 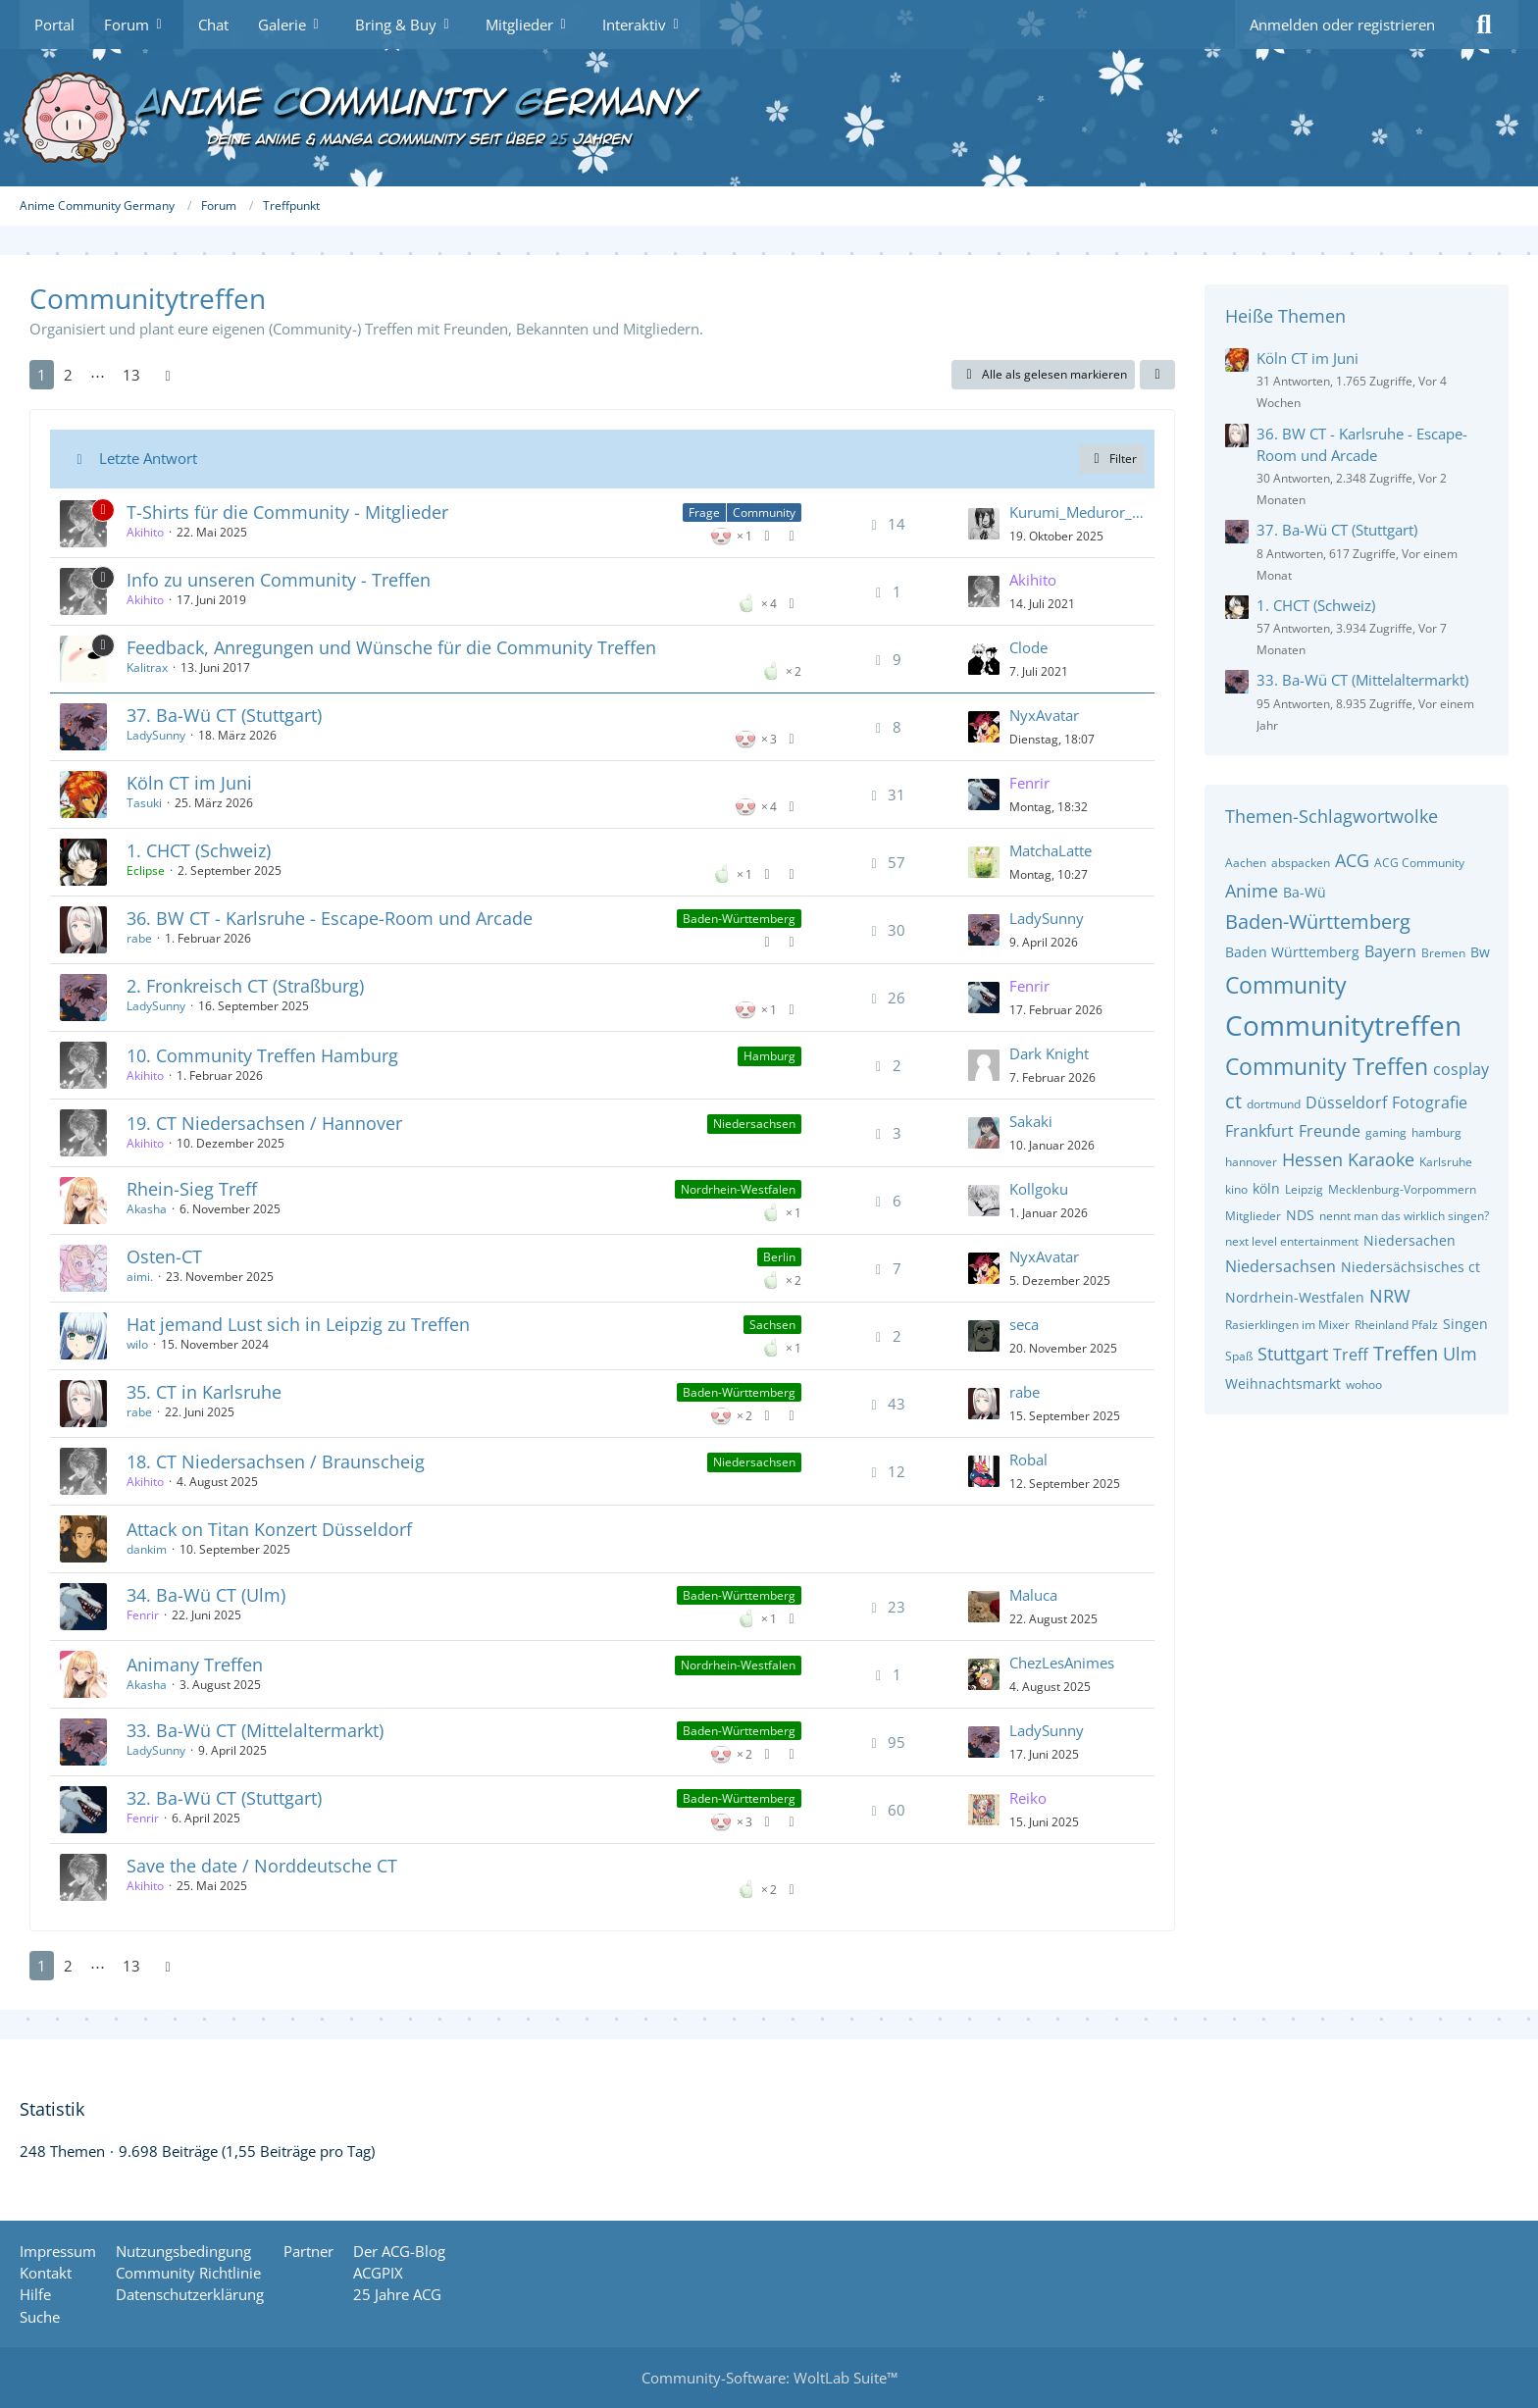 What do you see at coordinates (738, 1189) in the screenshot?
I see `Nordrhein-Westfalen [Themen mit dem Label „Nordrhein-Westfalen“]` at bounding box center [738, 1189].